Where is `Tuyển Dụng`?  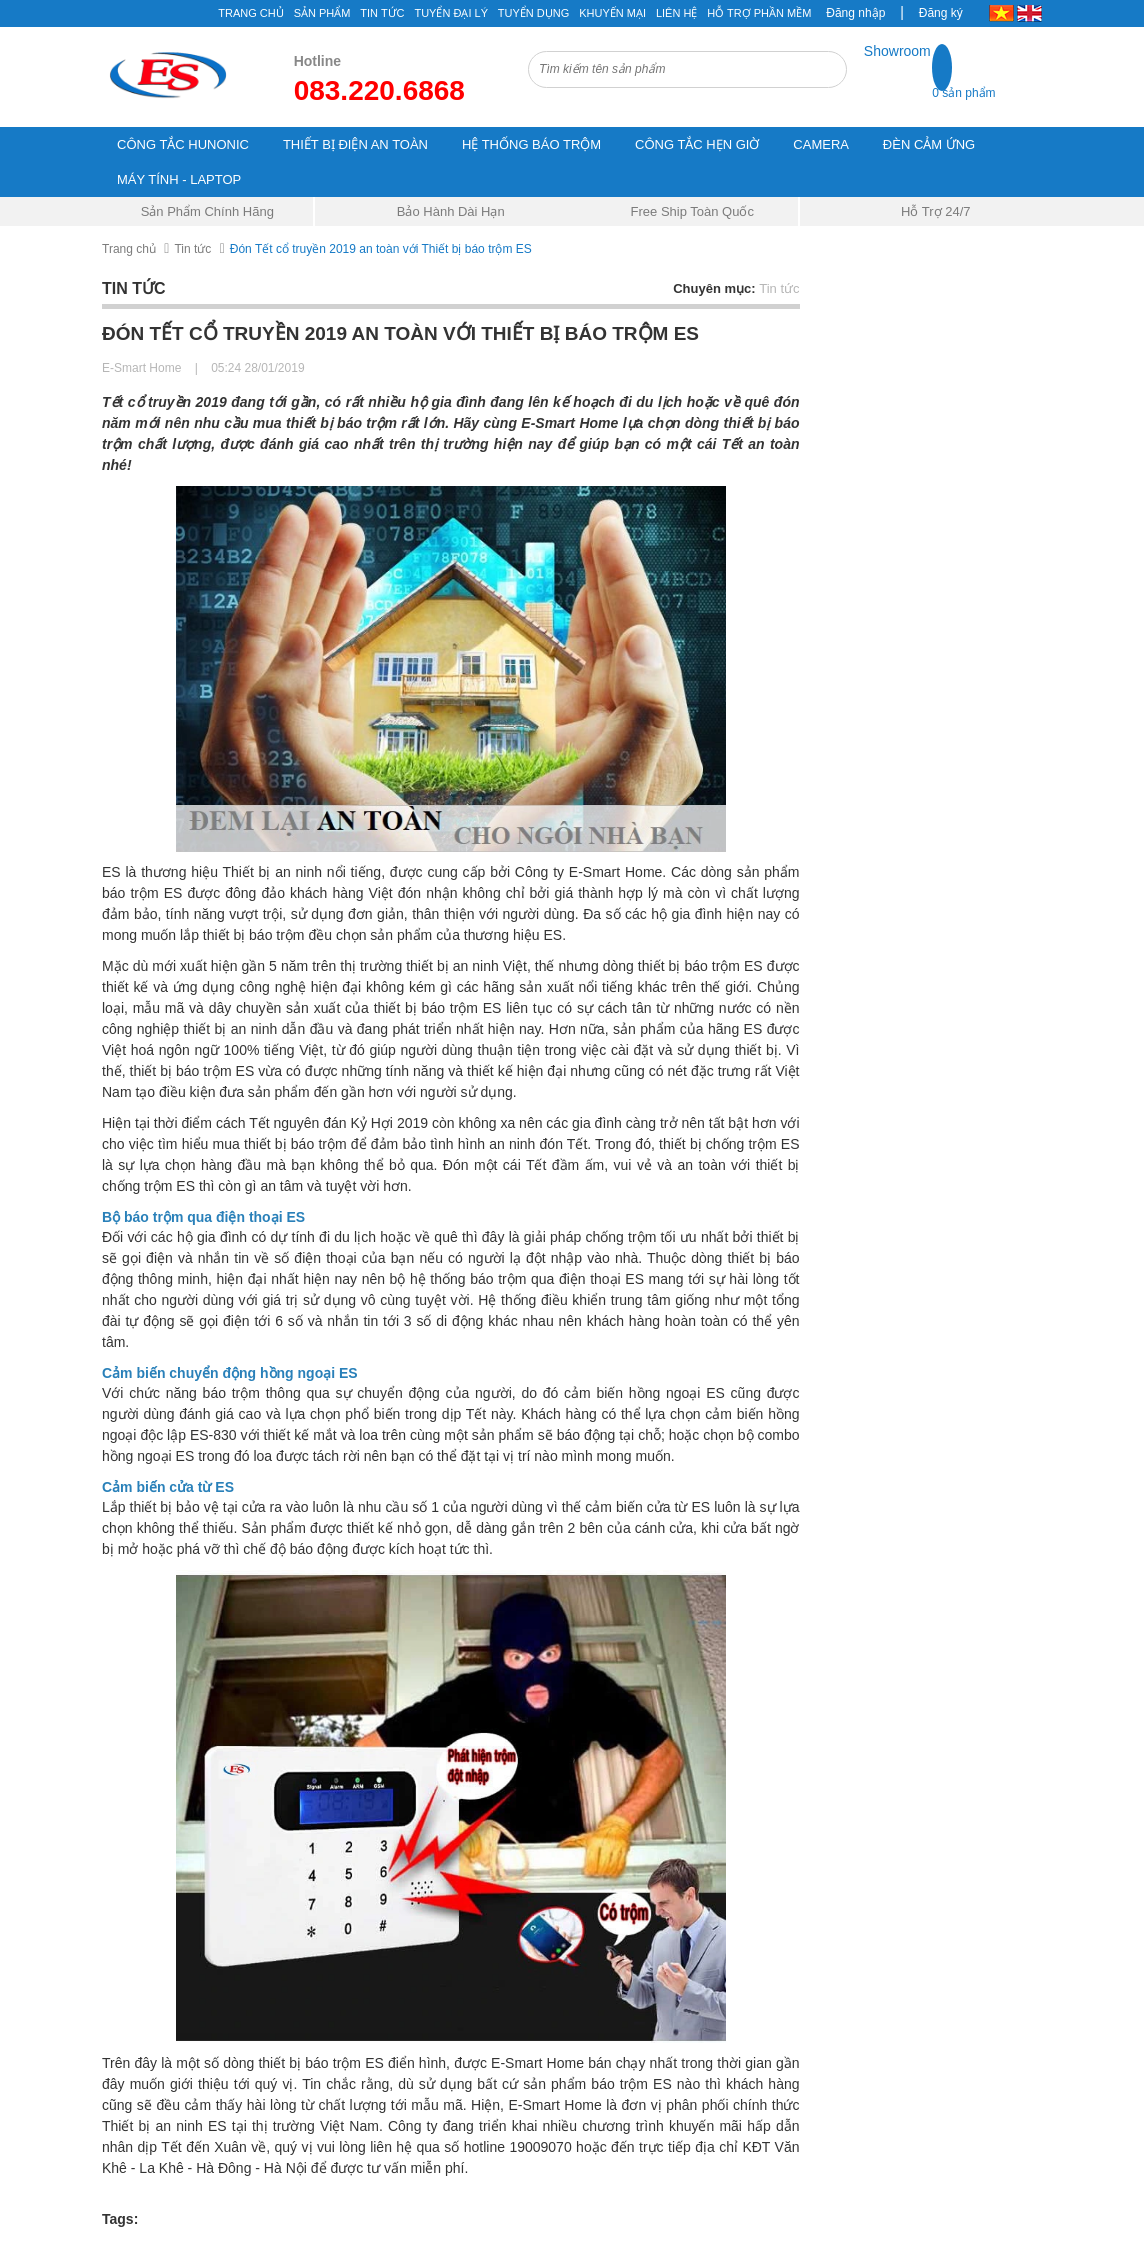 Tuyển Dụng is located at coordinates (533, 13).